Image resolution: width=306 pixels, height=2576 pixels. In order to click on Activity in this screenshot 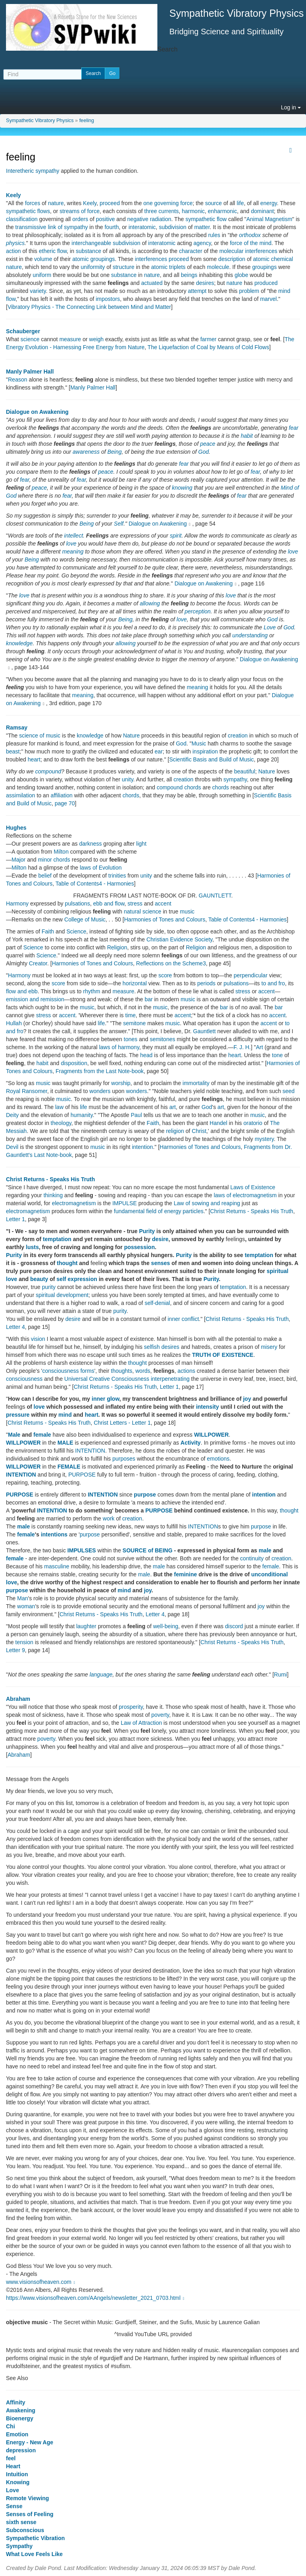, I will do `click(190, 1442)`.